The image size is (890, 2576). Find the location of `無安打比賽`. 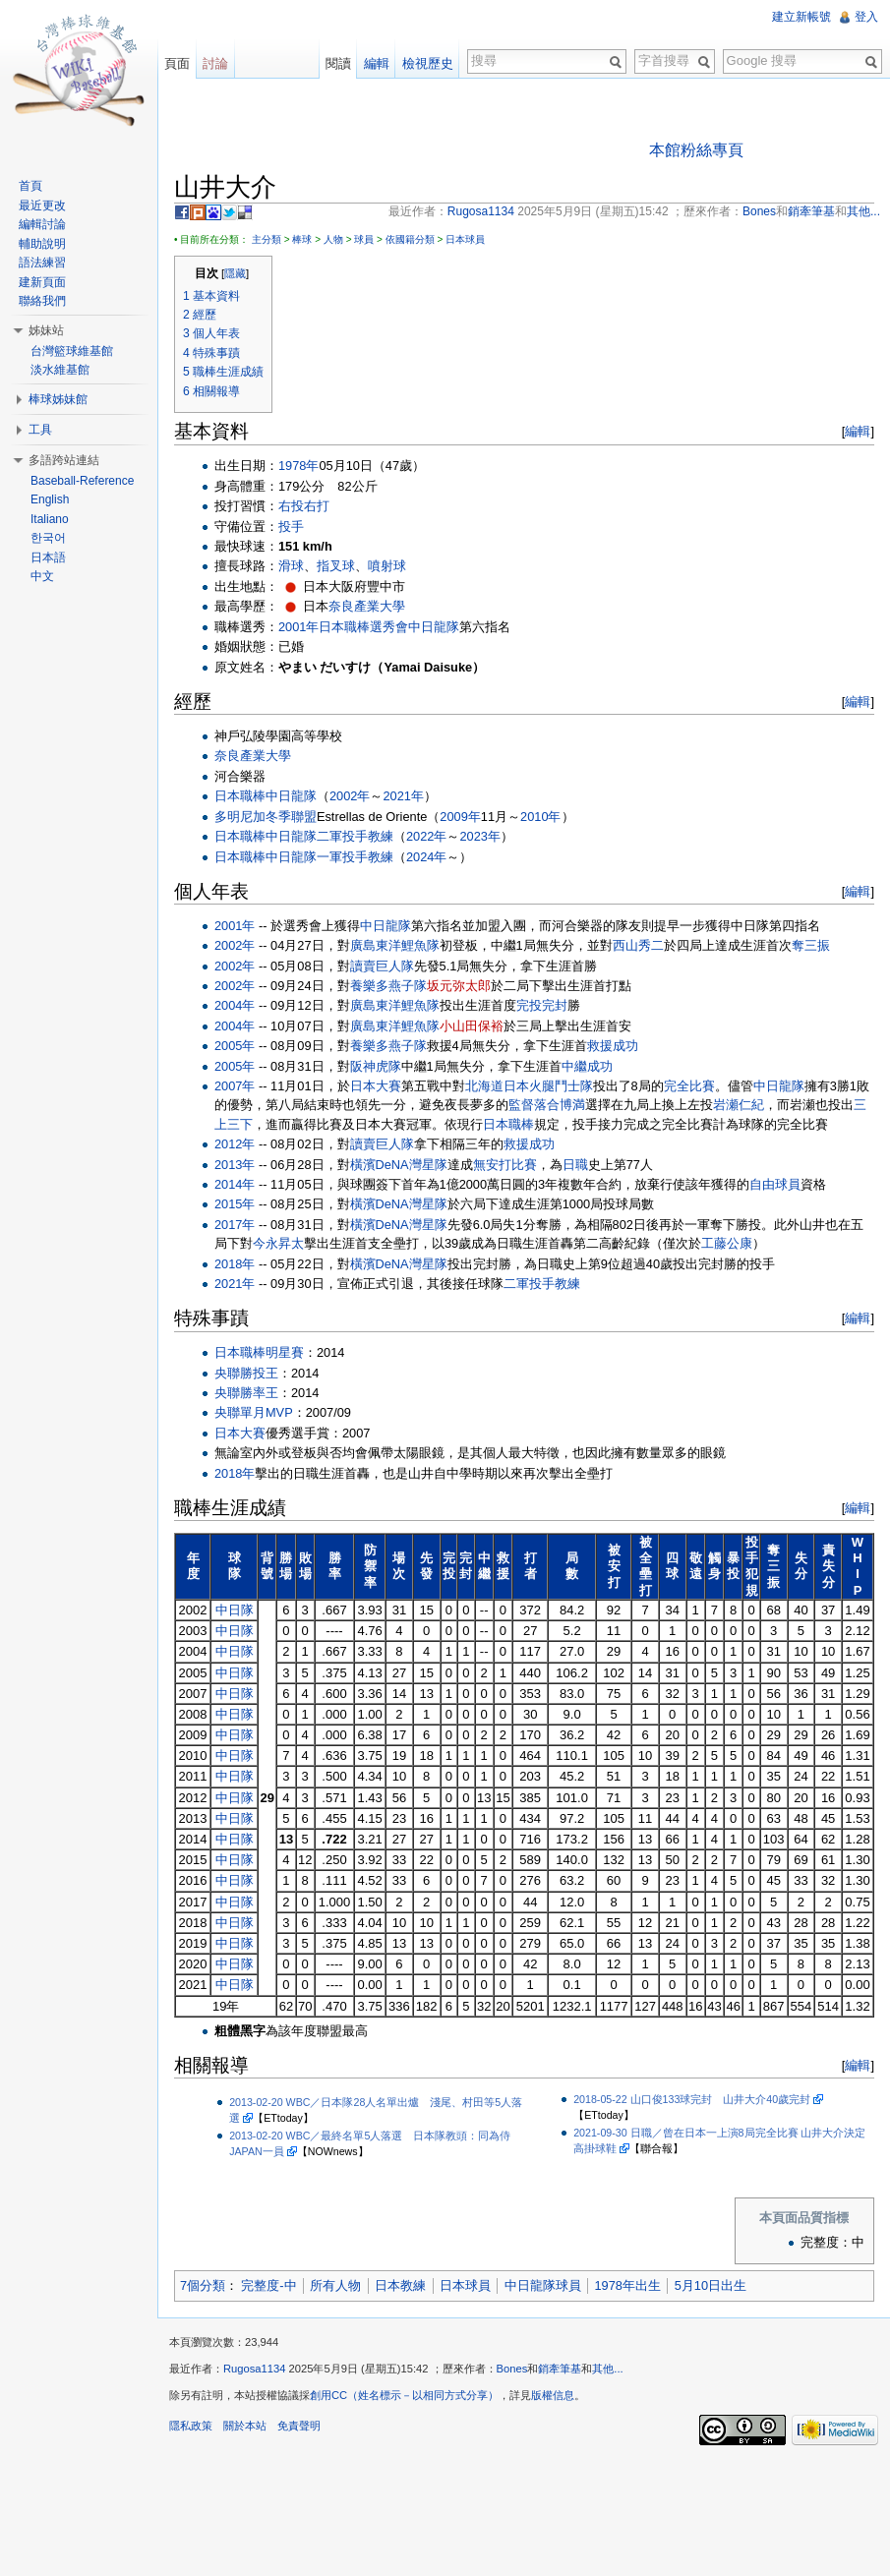

無安打比賽 is located at coordinates (505, 1164).